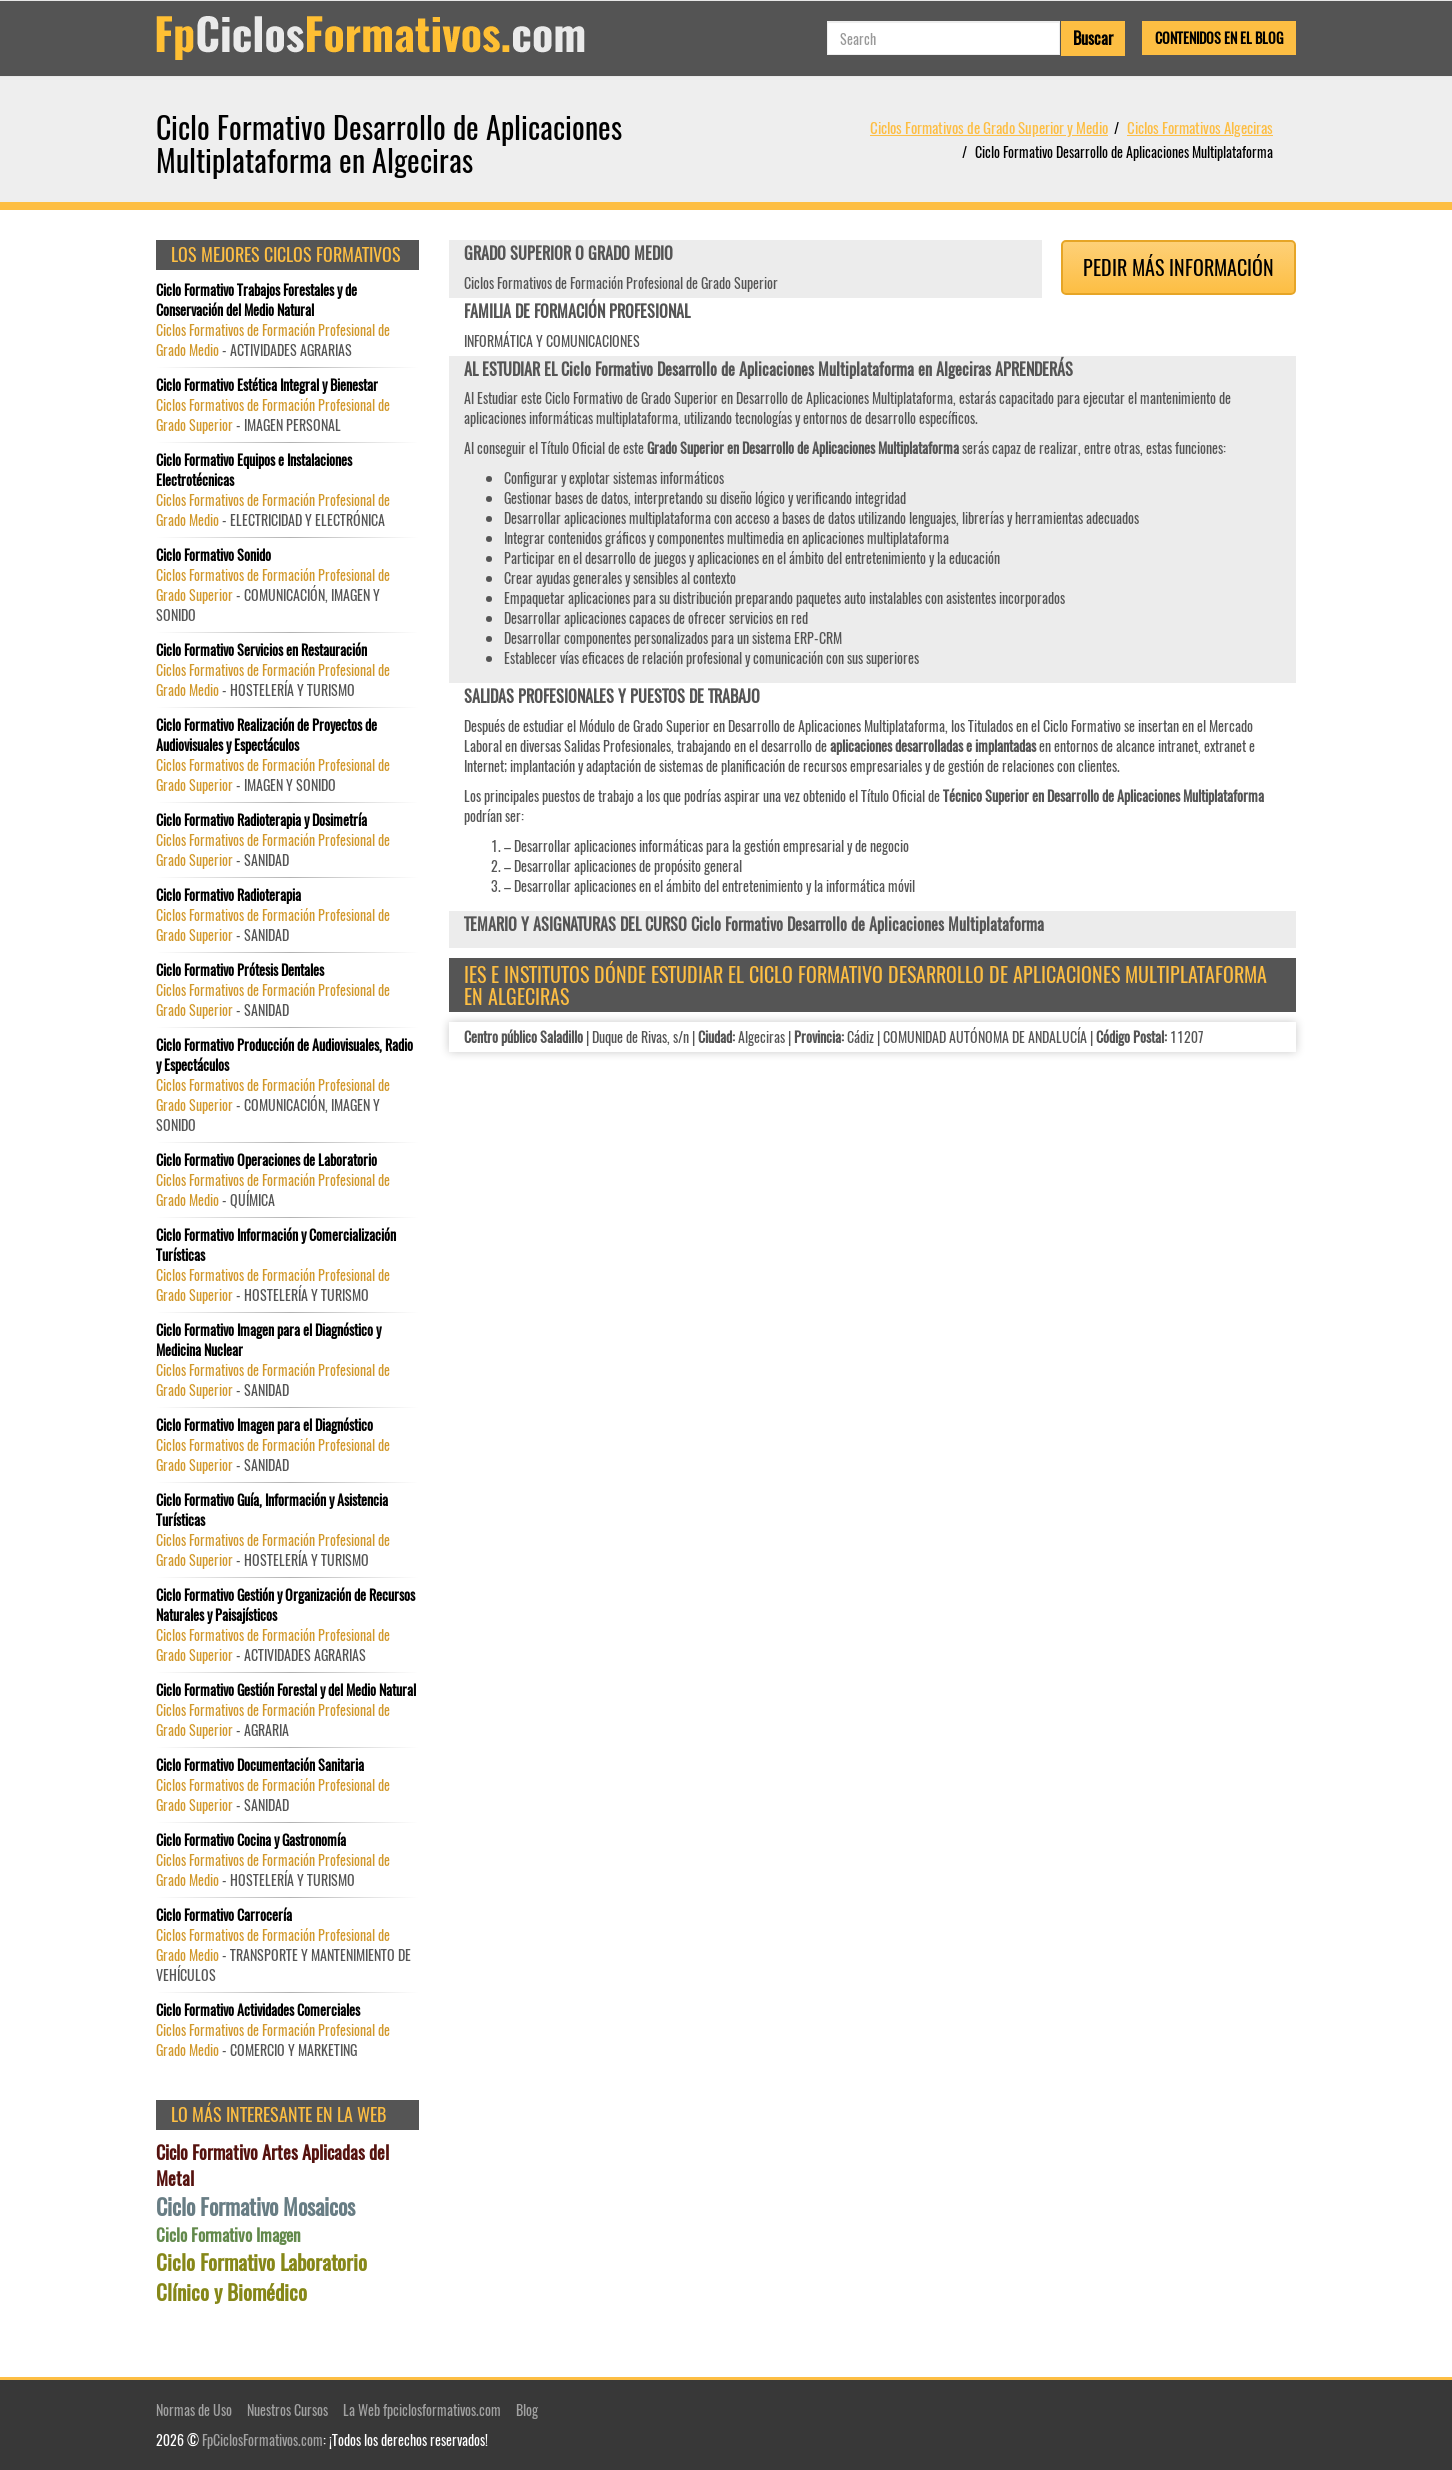  I want to click on Ciclo Formativo Radioterapia, so click(228, 895).